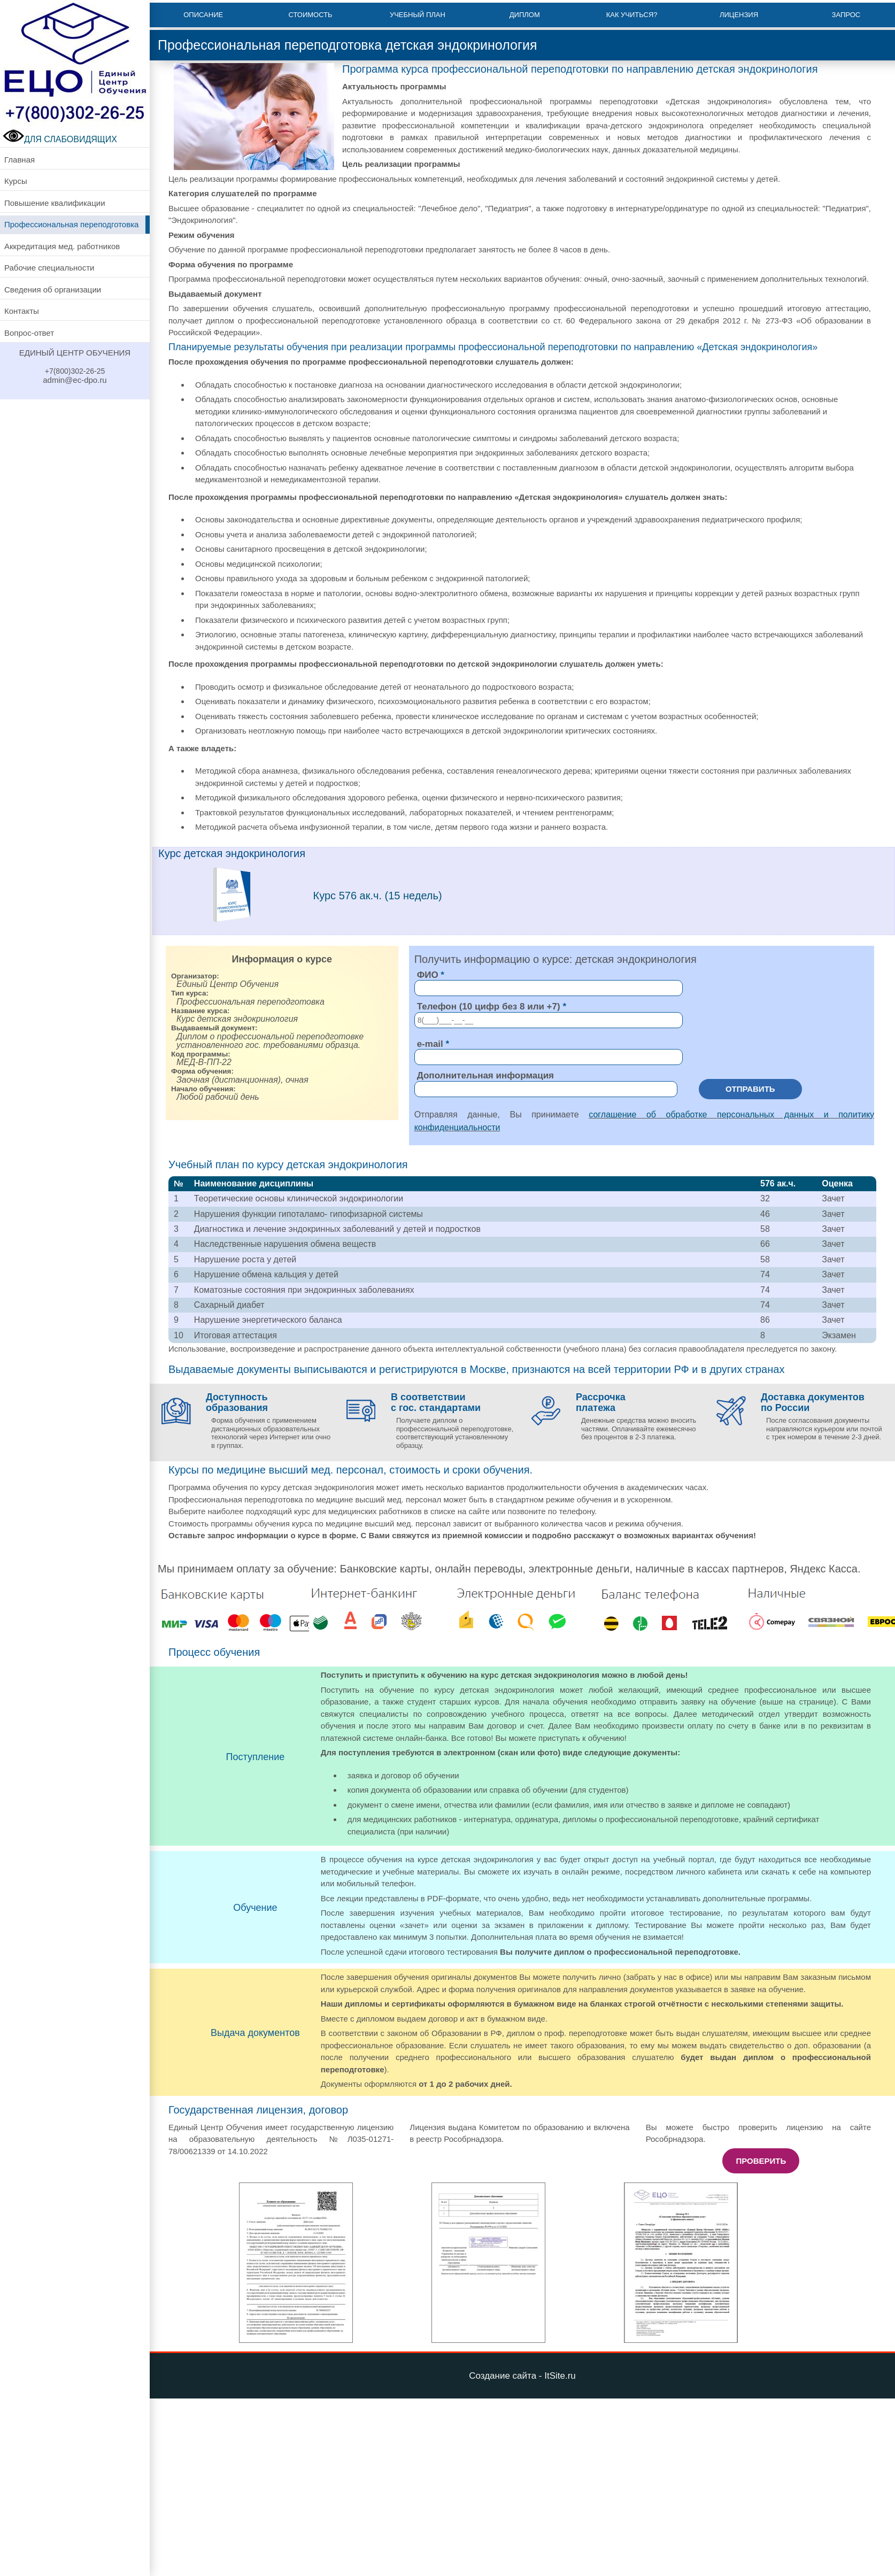 Image resolution: width=895 pixels, height=2576 pixels. Describe the element at coordinates (75, 371) in the screenshot. I see `+7(800)302-26-25` at that location.